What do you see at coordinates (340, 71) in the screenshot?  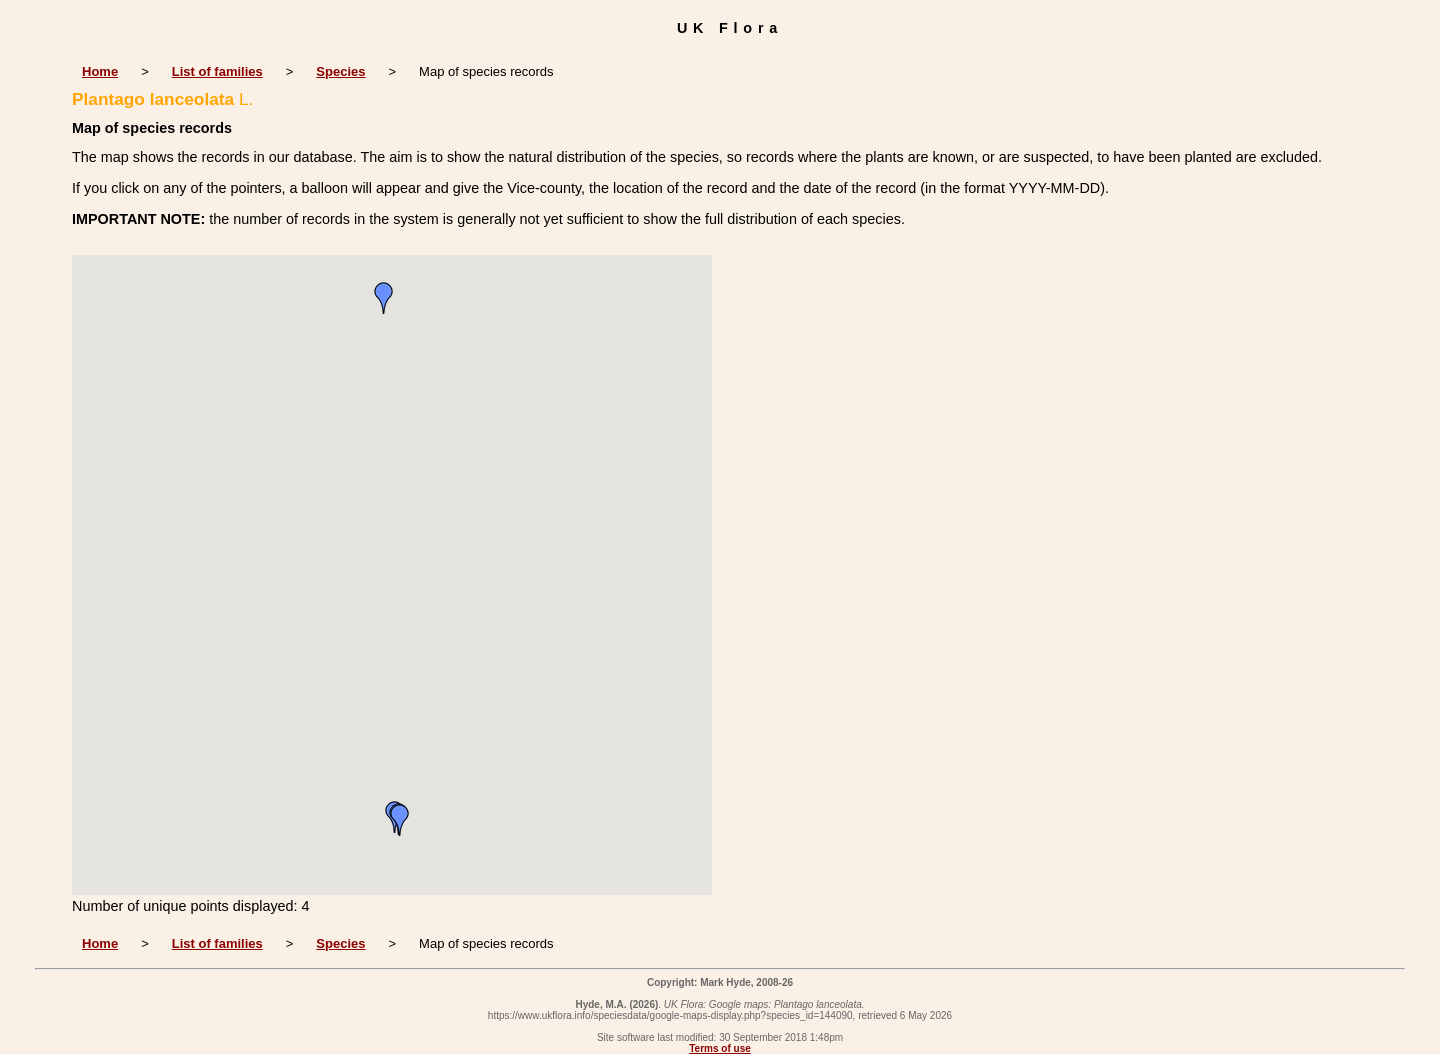 I see `Species` at bounding box center [340, 71].